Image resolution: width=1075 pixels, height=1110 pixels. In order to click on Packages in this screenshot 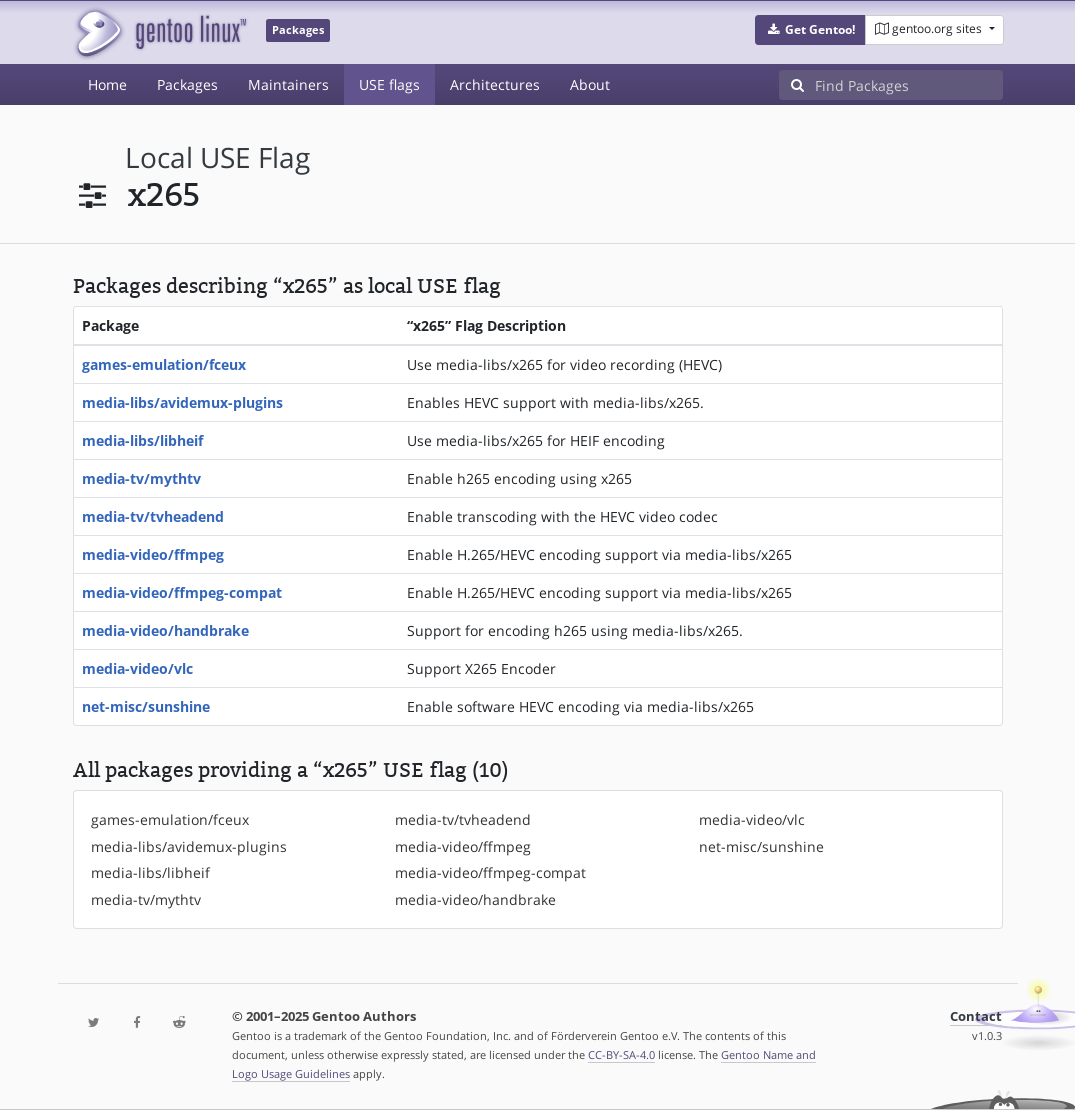, I will do `click(187, 84)`.